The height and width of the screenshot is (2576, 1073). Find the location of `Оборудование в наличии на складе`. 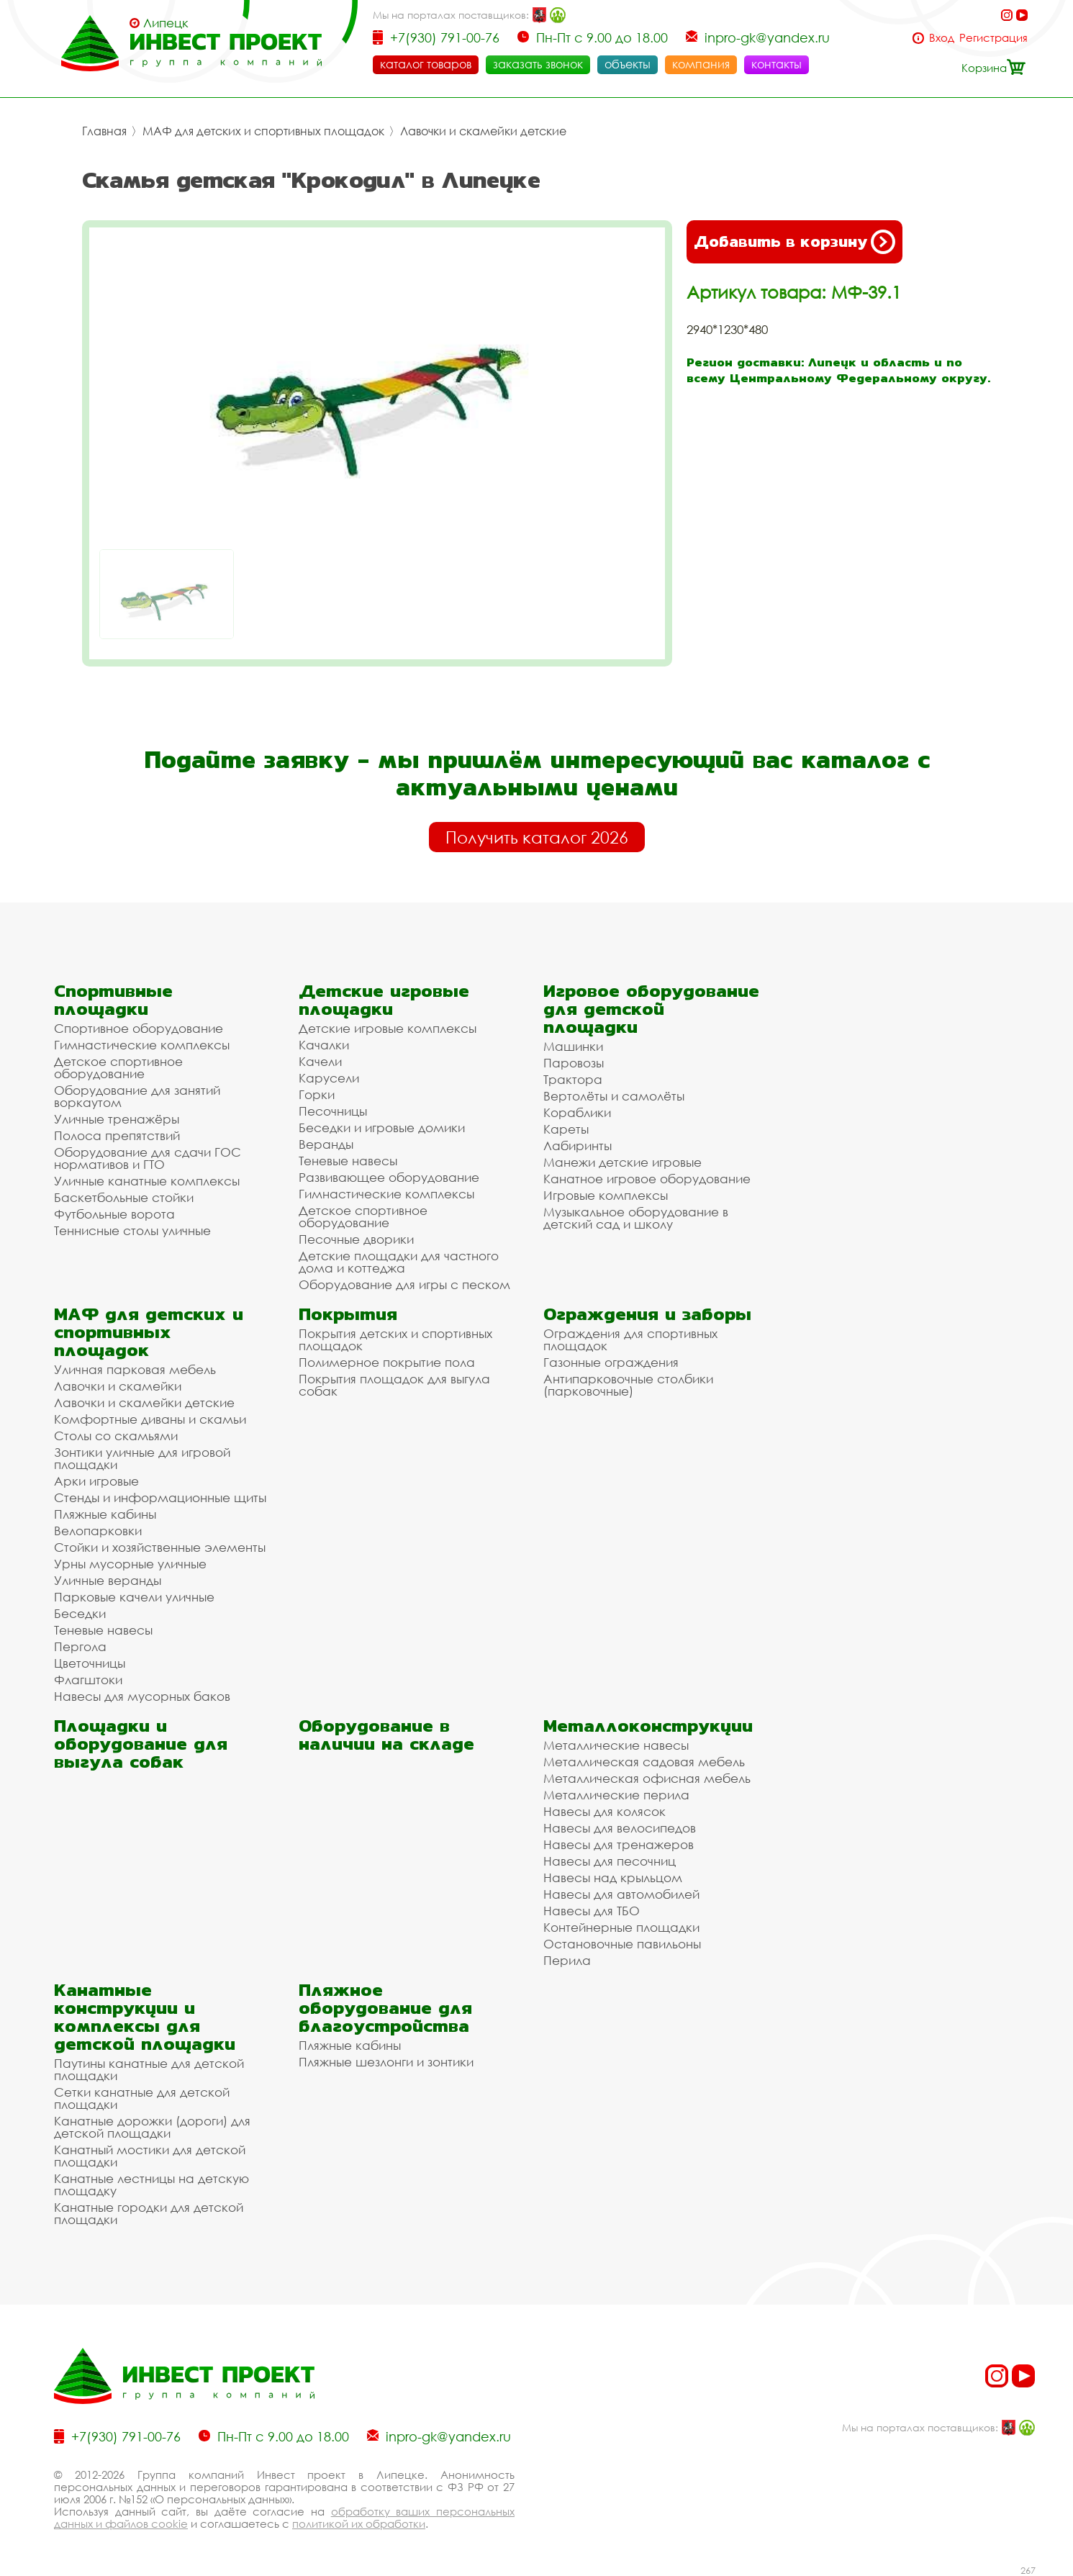

Оборудование в наличии на складе is located at coordinates (386, 1735).